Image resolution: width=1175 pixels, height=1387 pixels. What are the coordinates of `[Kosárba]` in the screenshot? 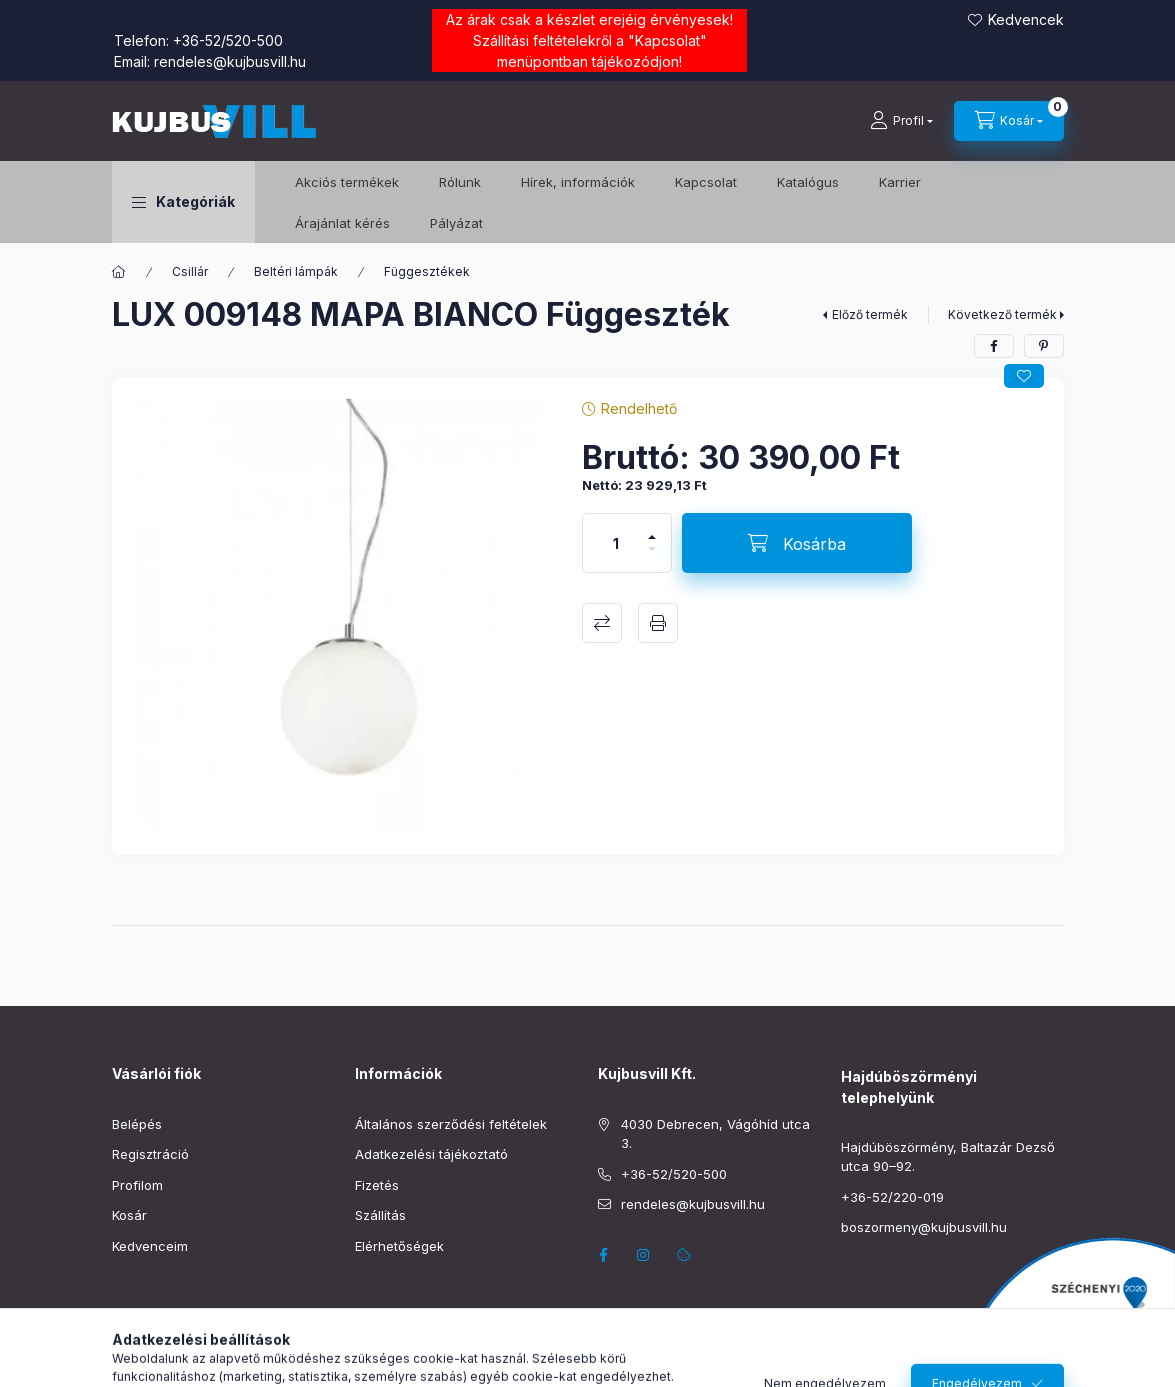 It's located at (797, 543).